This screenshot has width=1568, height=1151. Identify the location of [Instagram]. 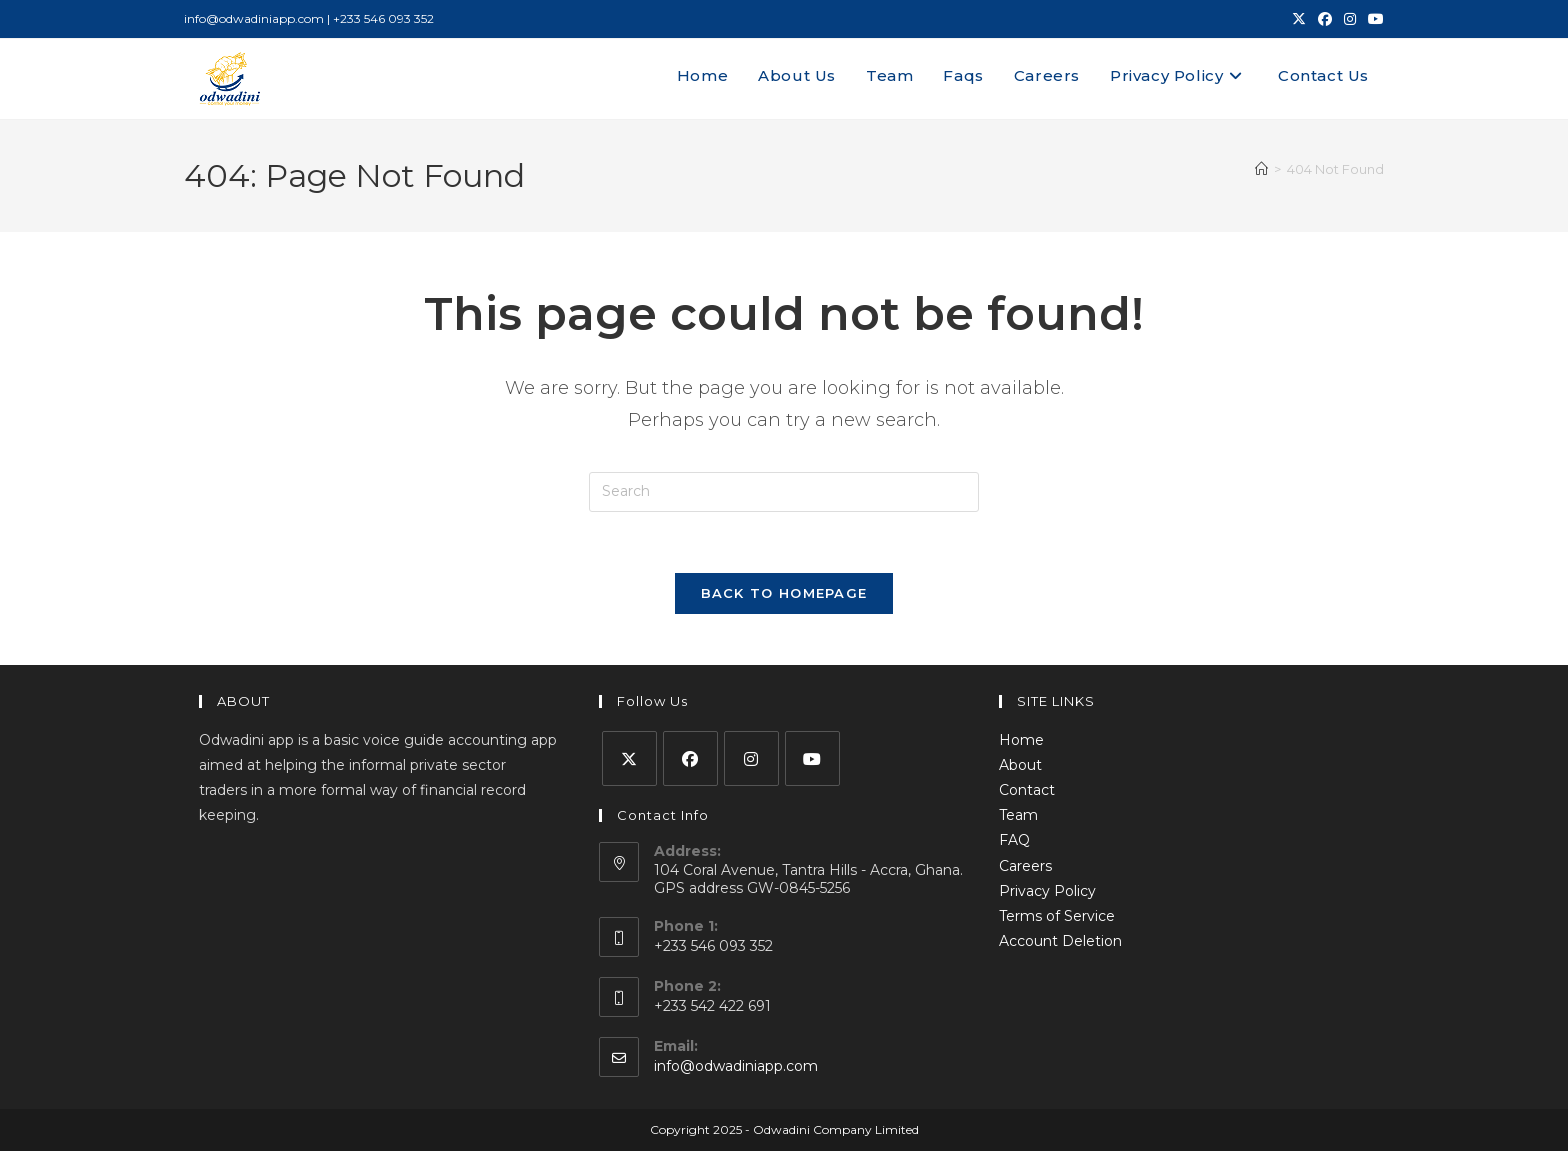
(751, 758).